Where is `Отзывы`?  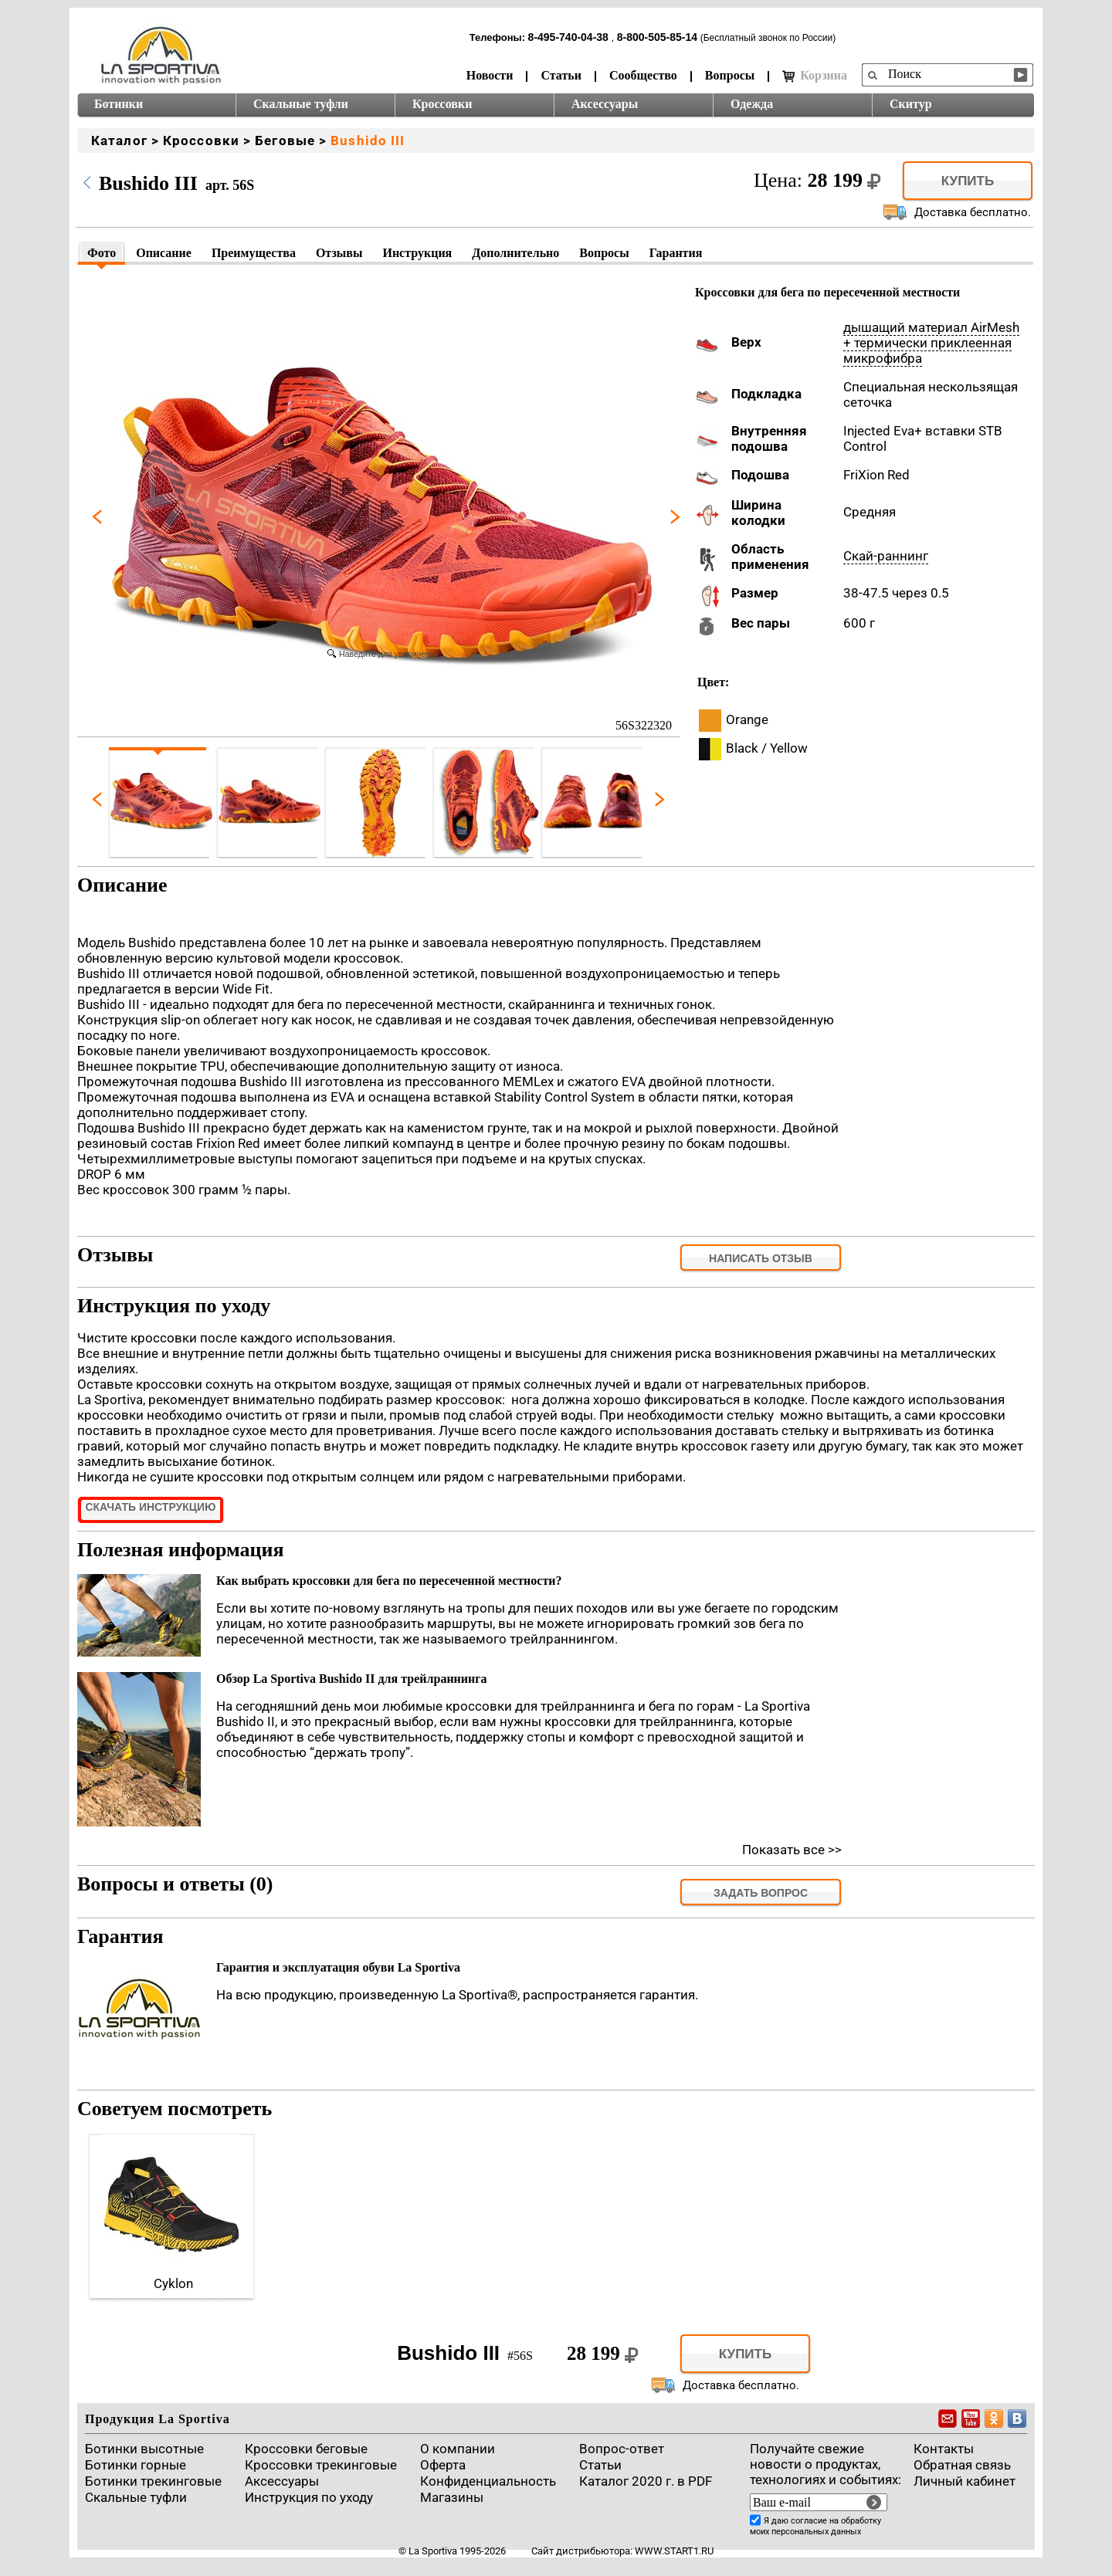 Отзывы is located at coordinates (339, 252).